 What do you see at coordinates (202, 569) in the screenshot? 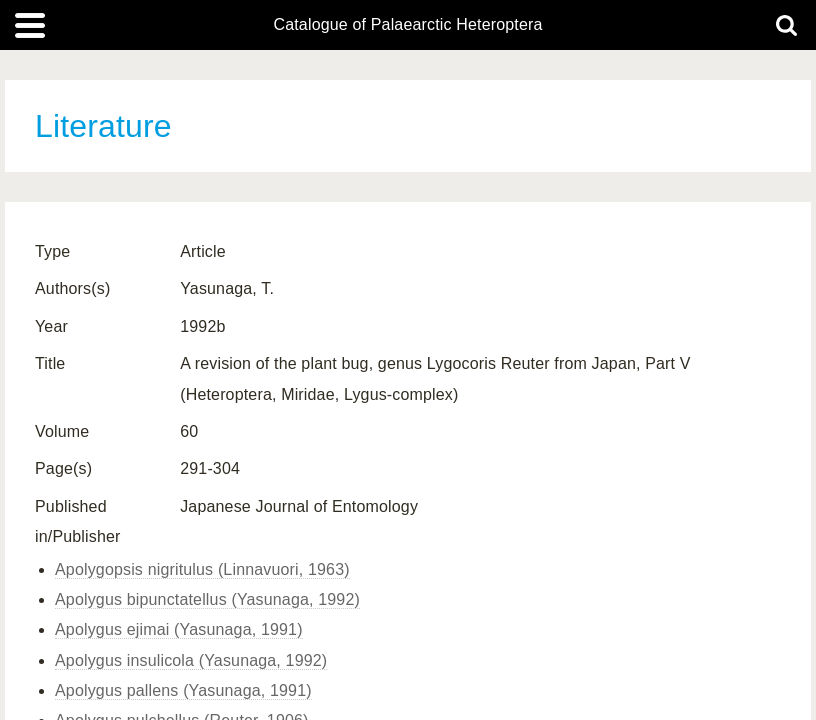
I see `Apolygopsis nigritulus (Linnavuori, 1963)` at bounding box center [202, 569].